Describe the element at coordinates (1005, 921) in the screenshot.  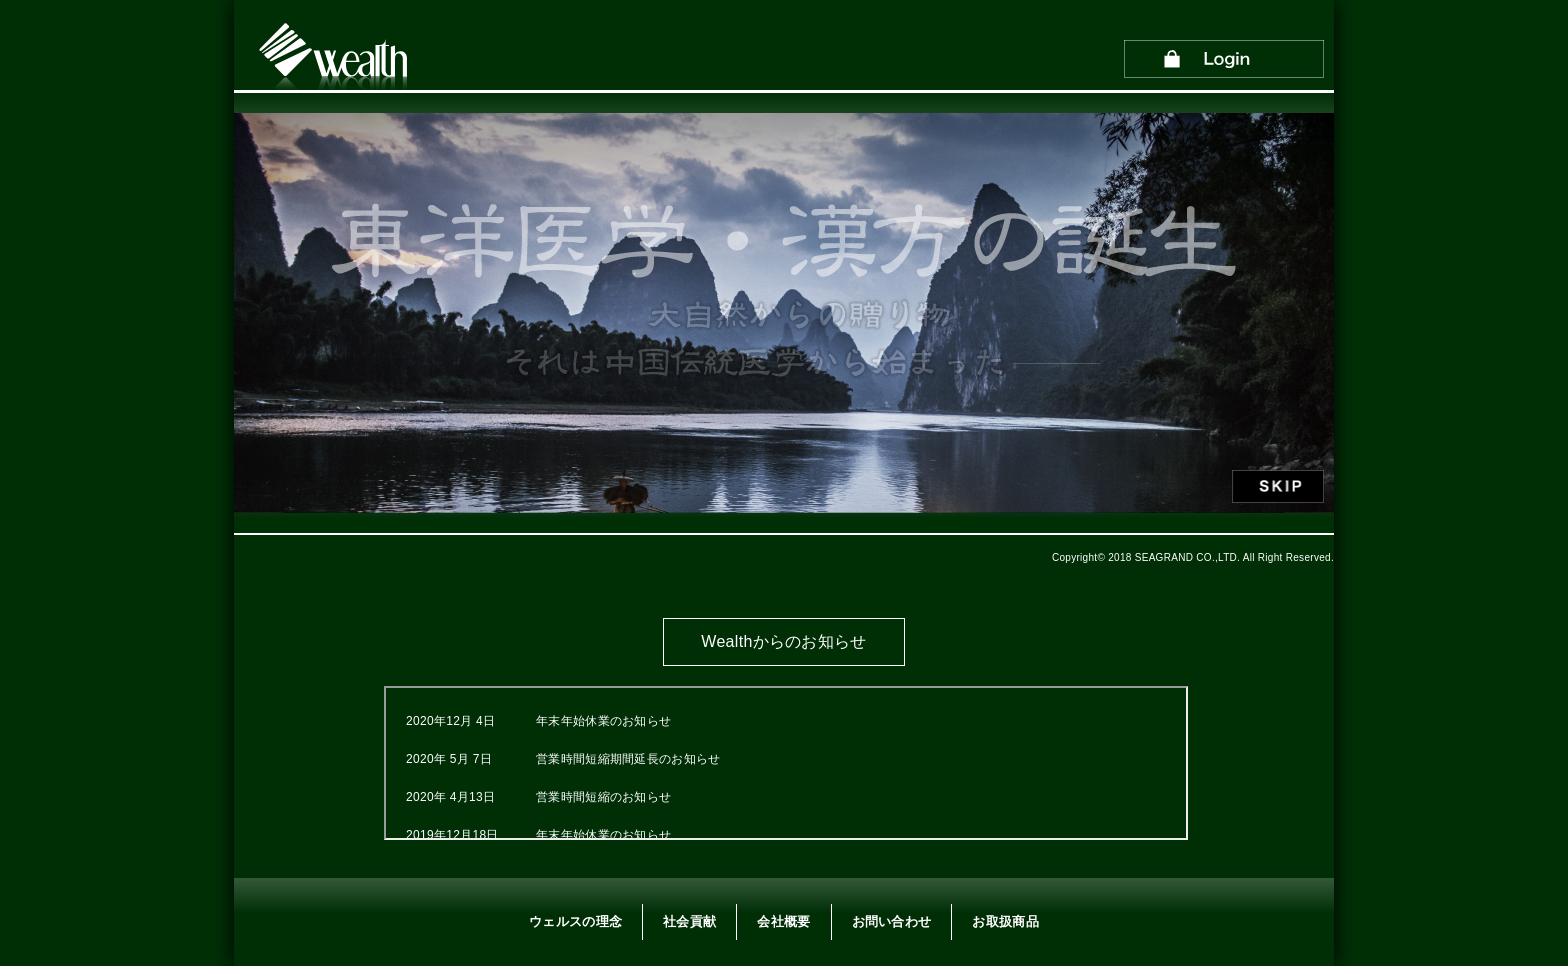
I see `お取扱商品` at that location.